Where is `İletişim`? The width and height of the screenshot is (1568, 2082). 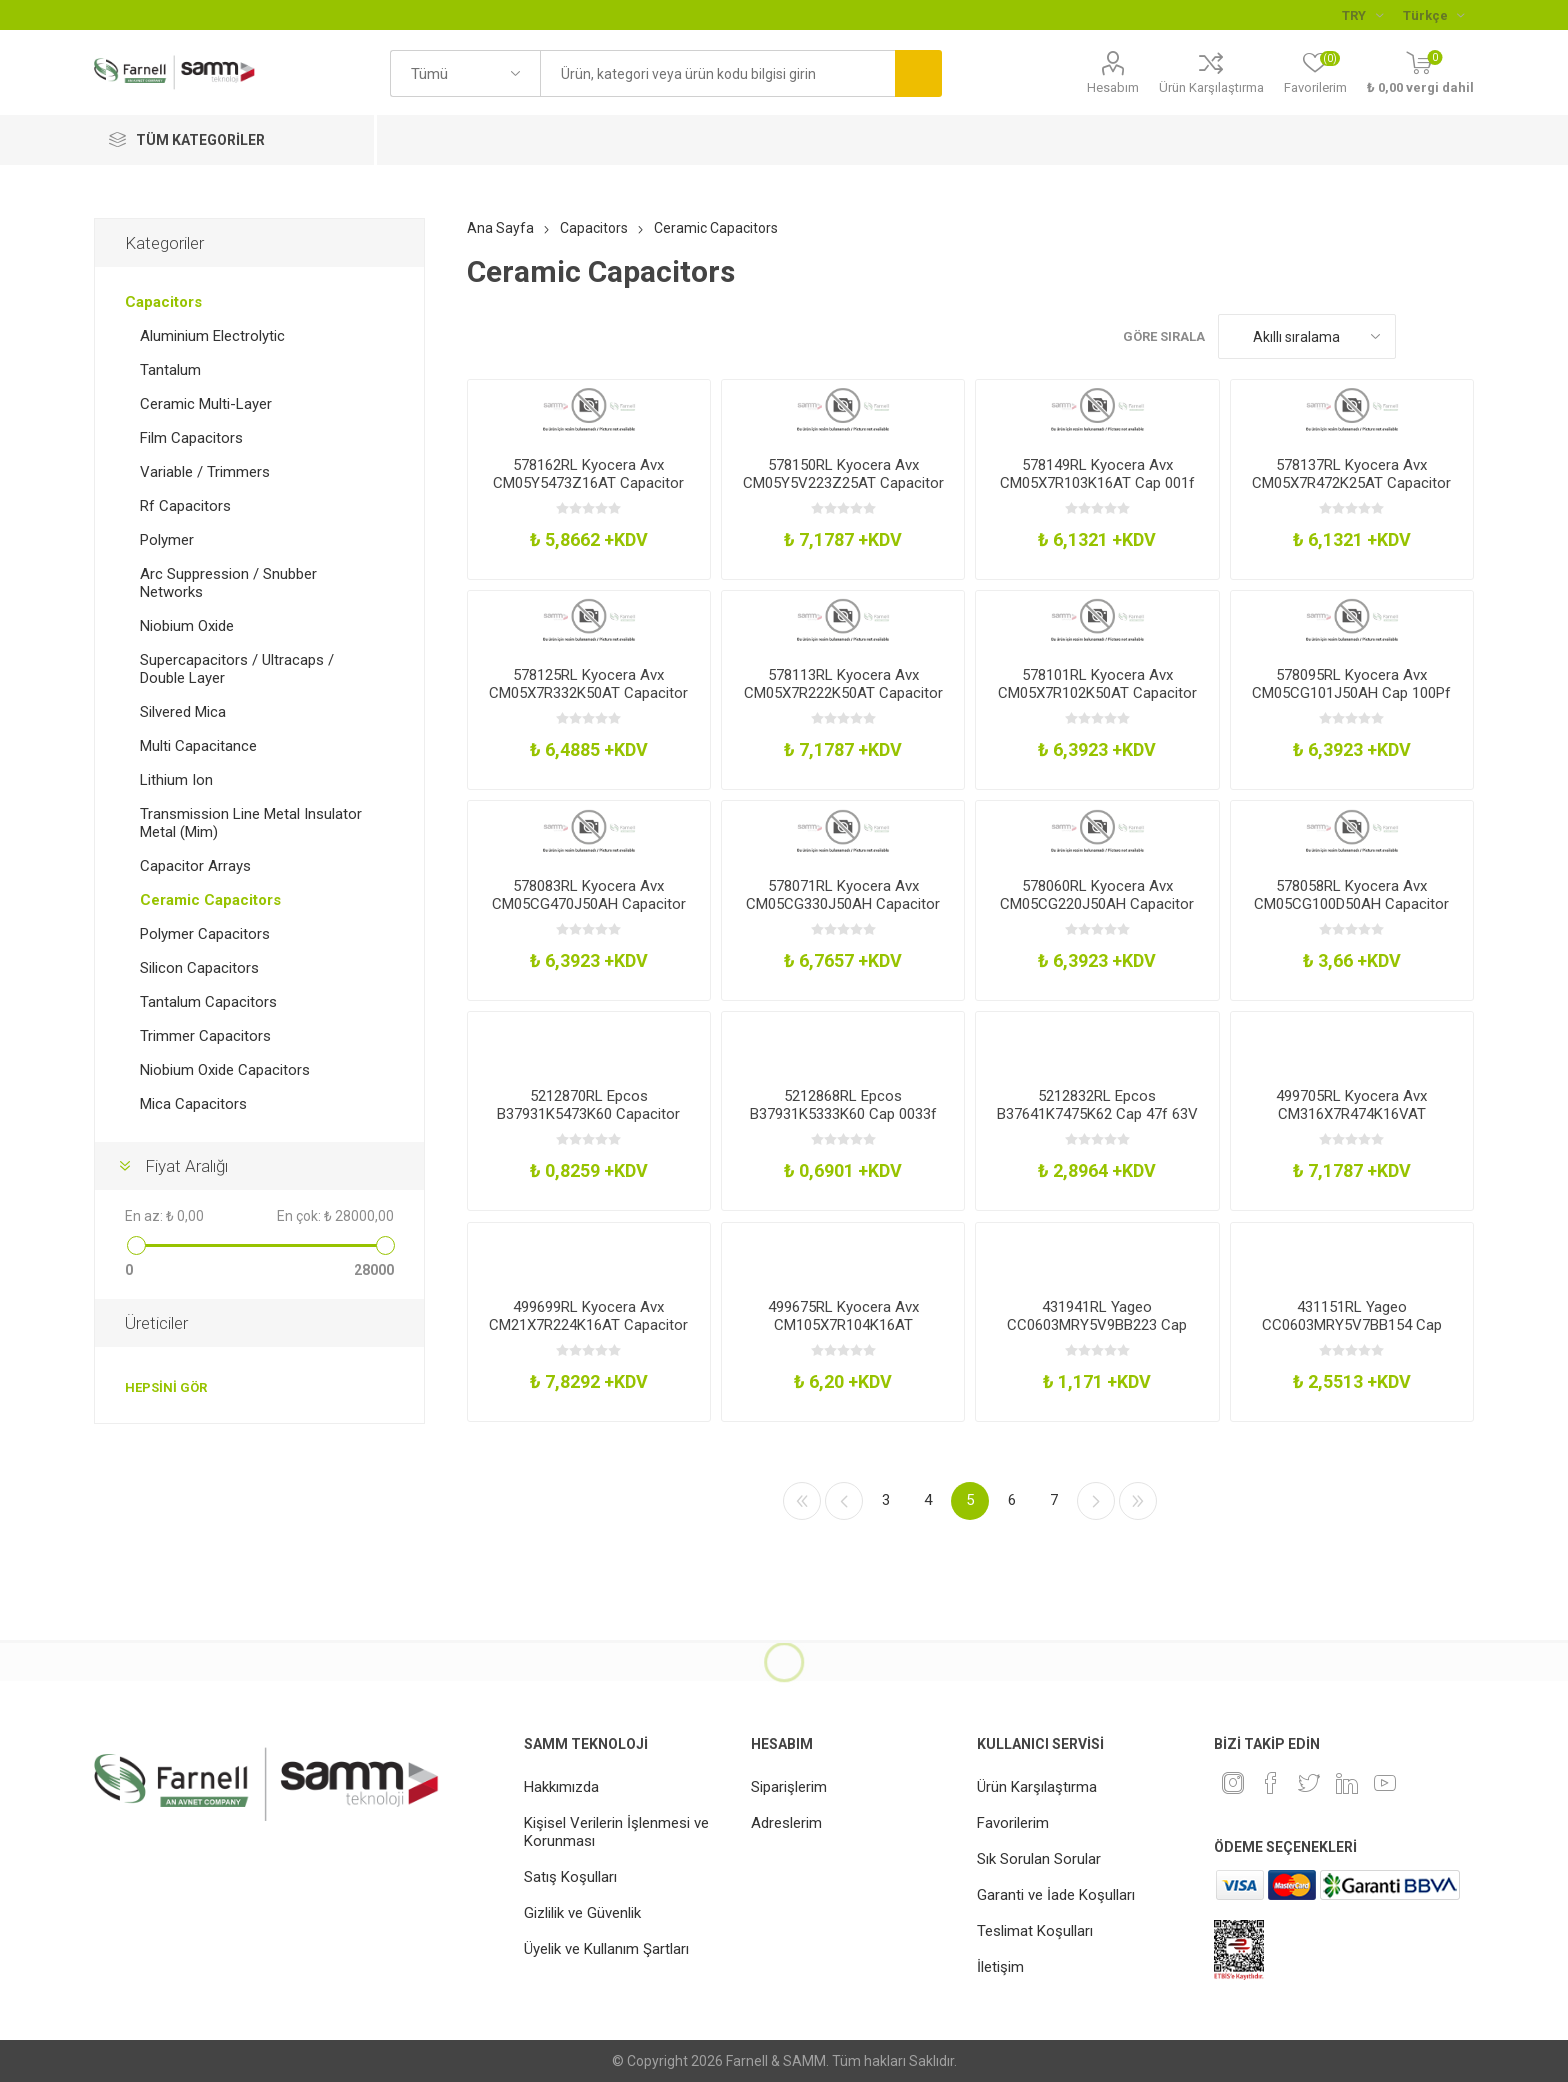 İletişim is located at coordinates (1000, 1967).